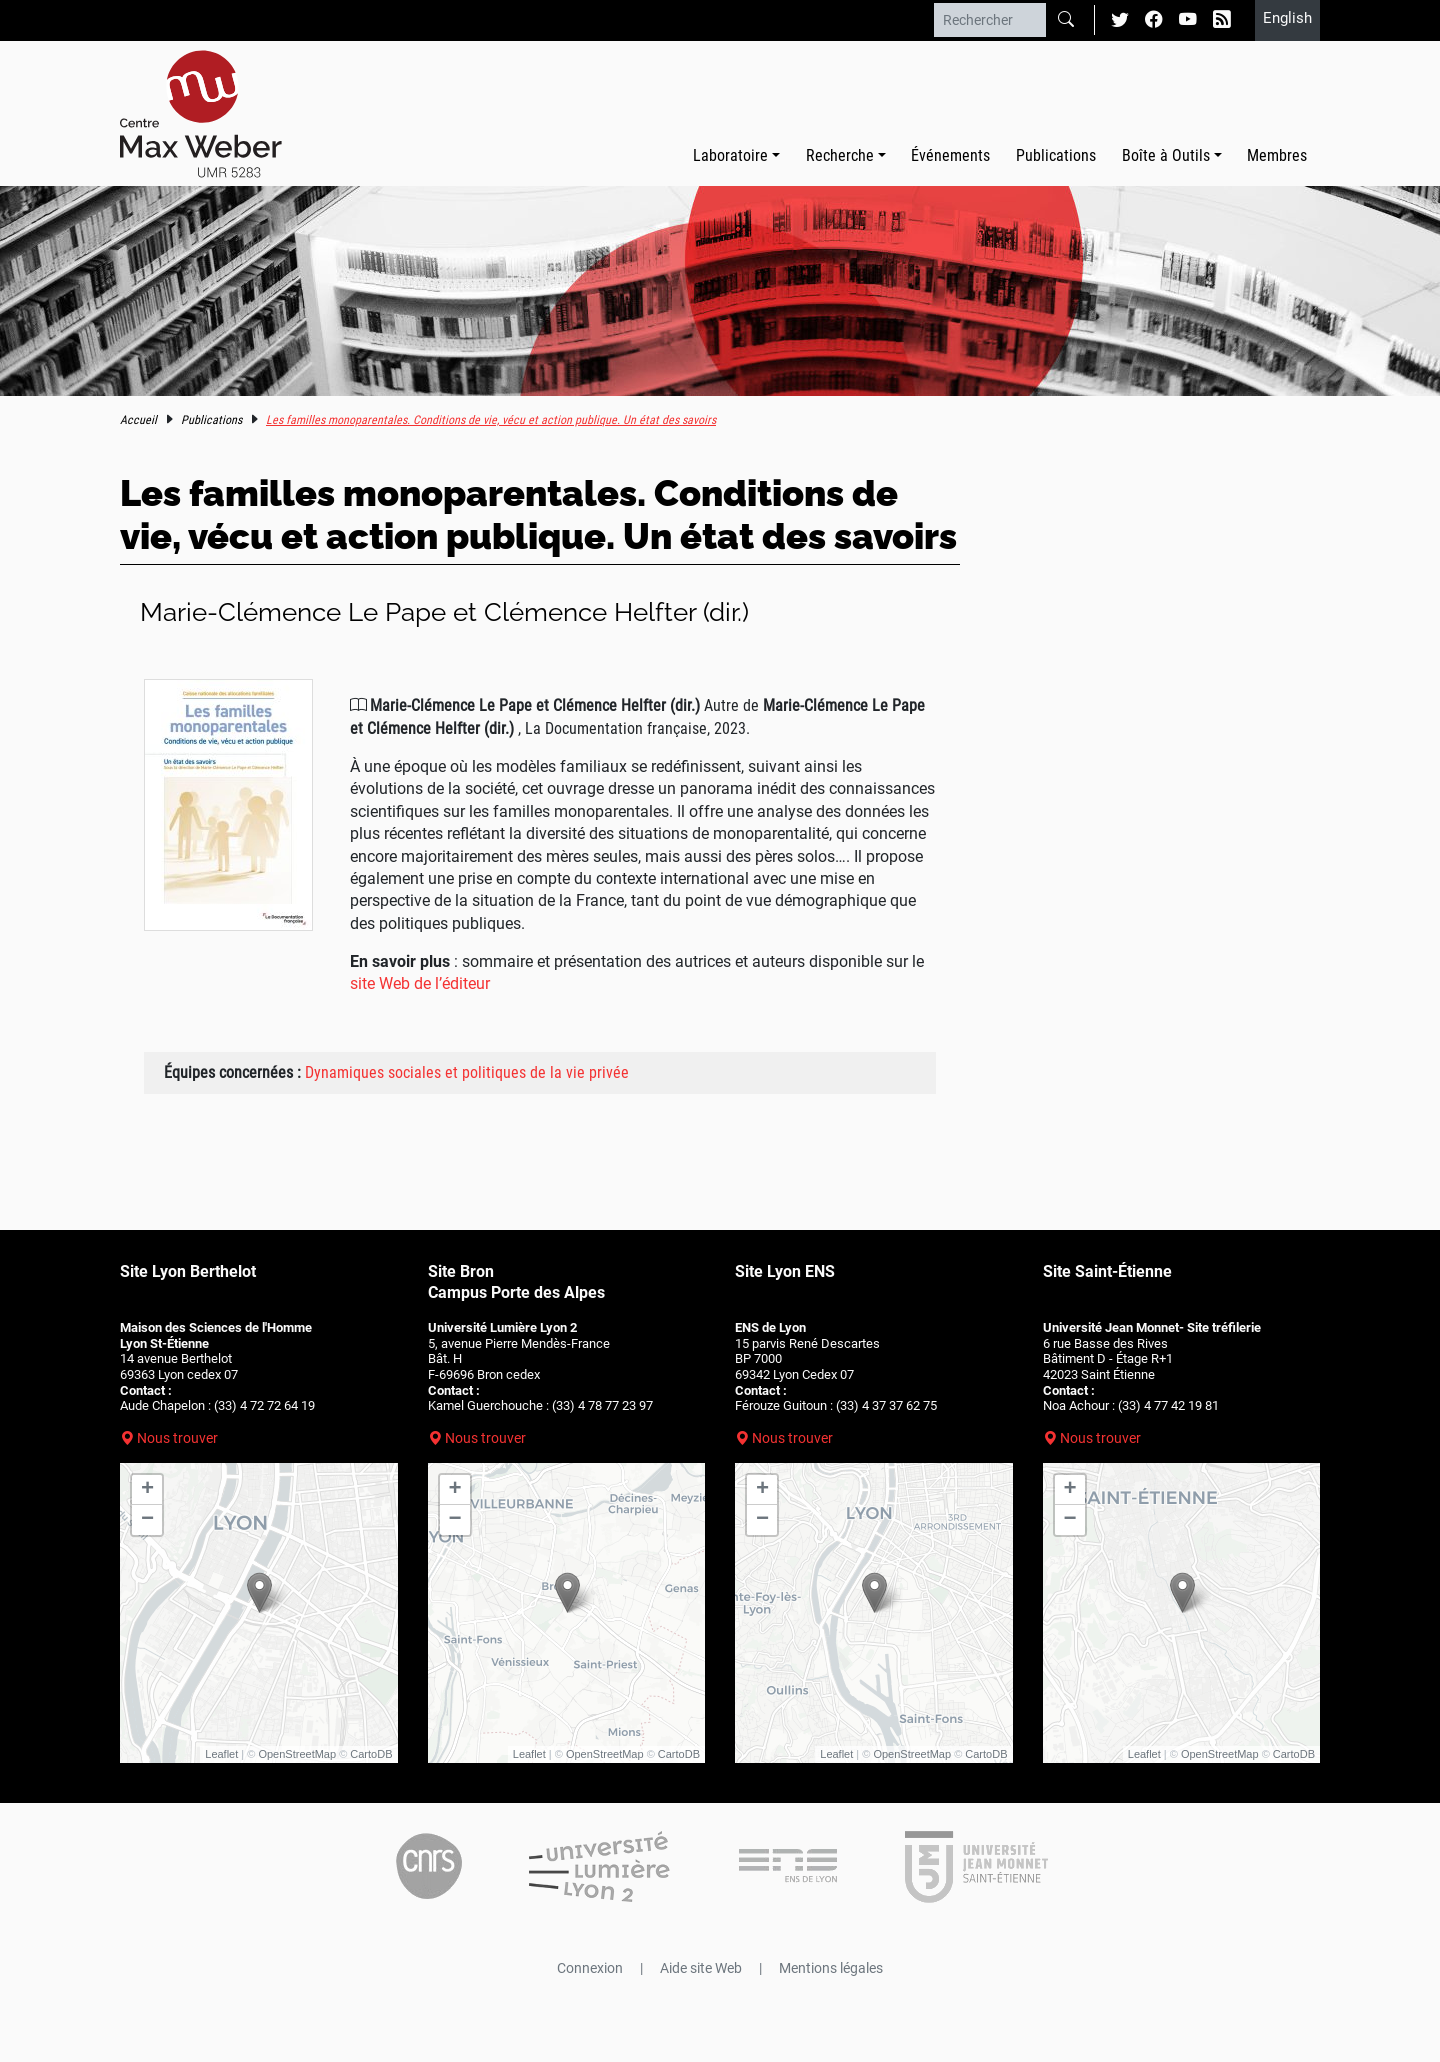 Image resolution: width=1440 pixels, height=2062 pixels. I want to click on Publications, so click(1056, 155).